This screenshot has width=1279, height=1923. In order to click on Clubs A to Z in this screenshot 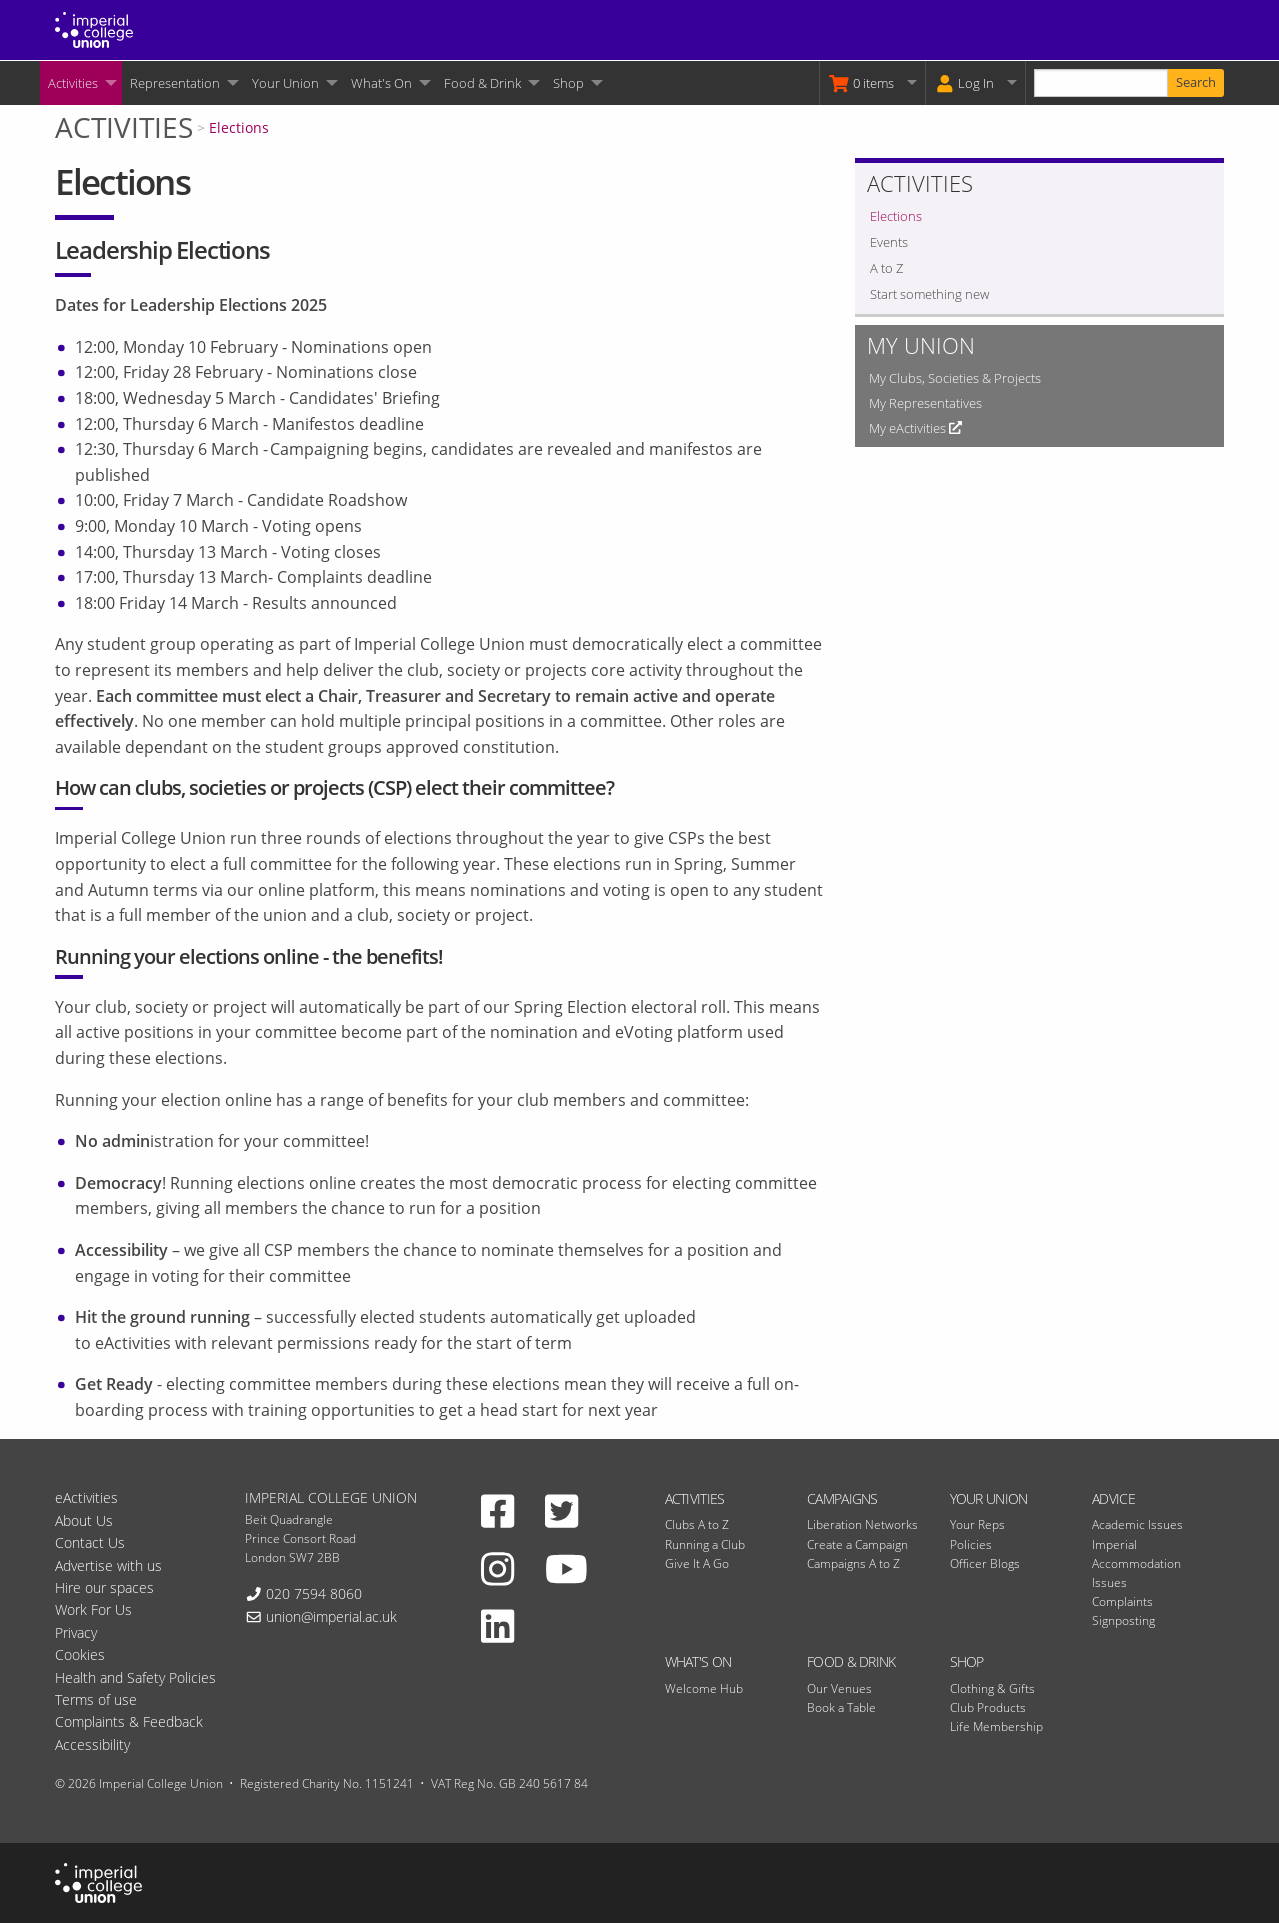, I will do `click(697, 1524)`.